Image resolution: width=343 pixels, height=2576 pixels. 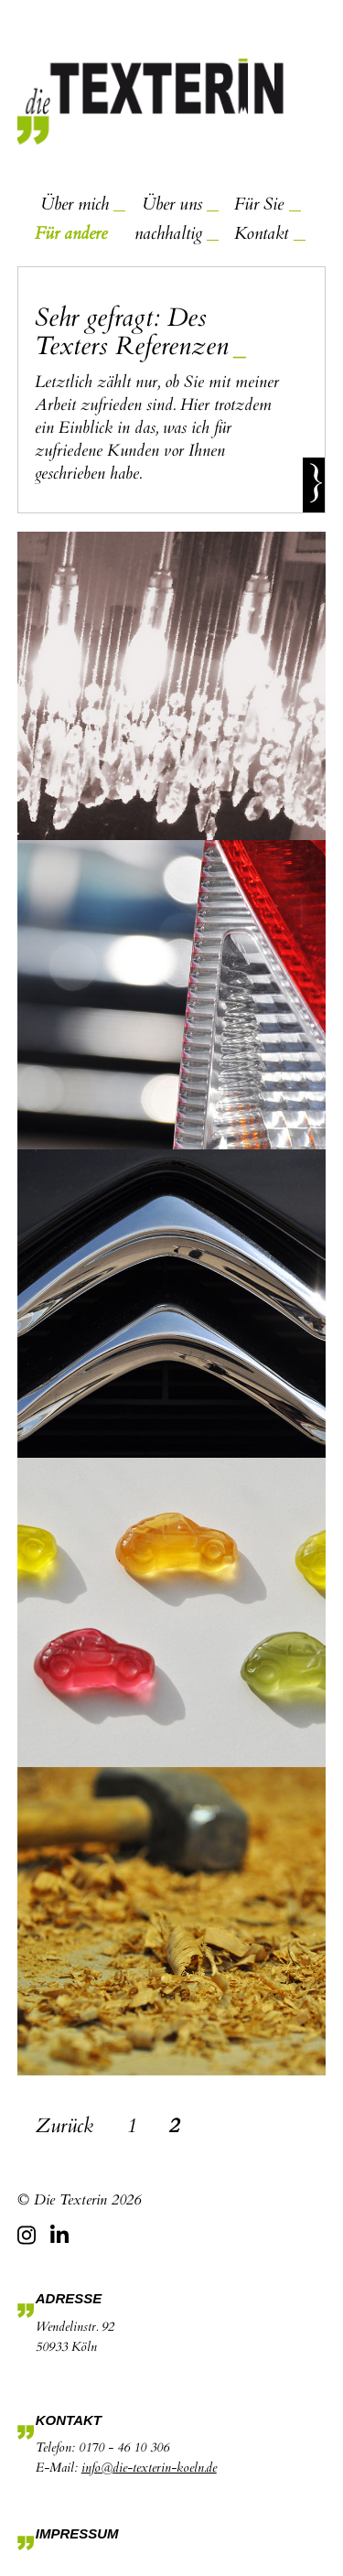 I want to click on Impressum, so click(x=77, y=2533).